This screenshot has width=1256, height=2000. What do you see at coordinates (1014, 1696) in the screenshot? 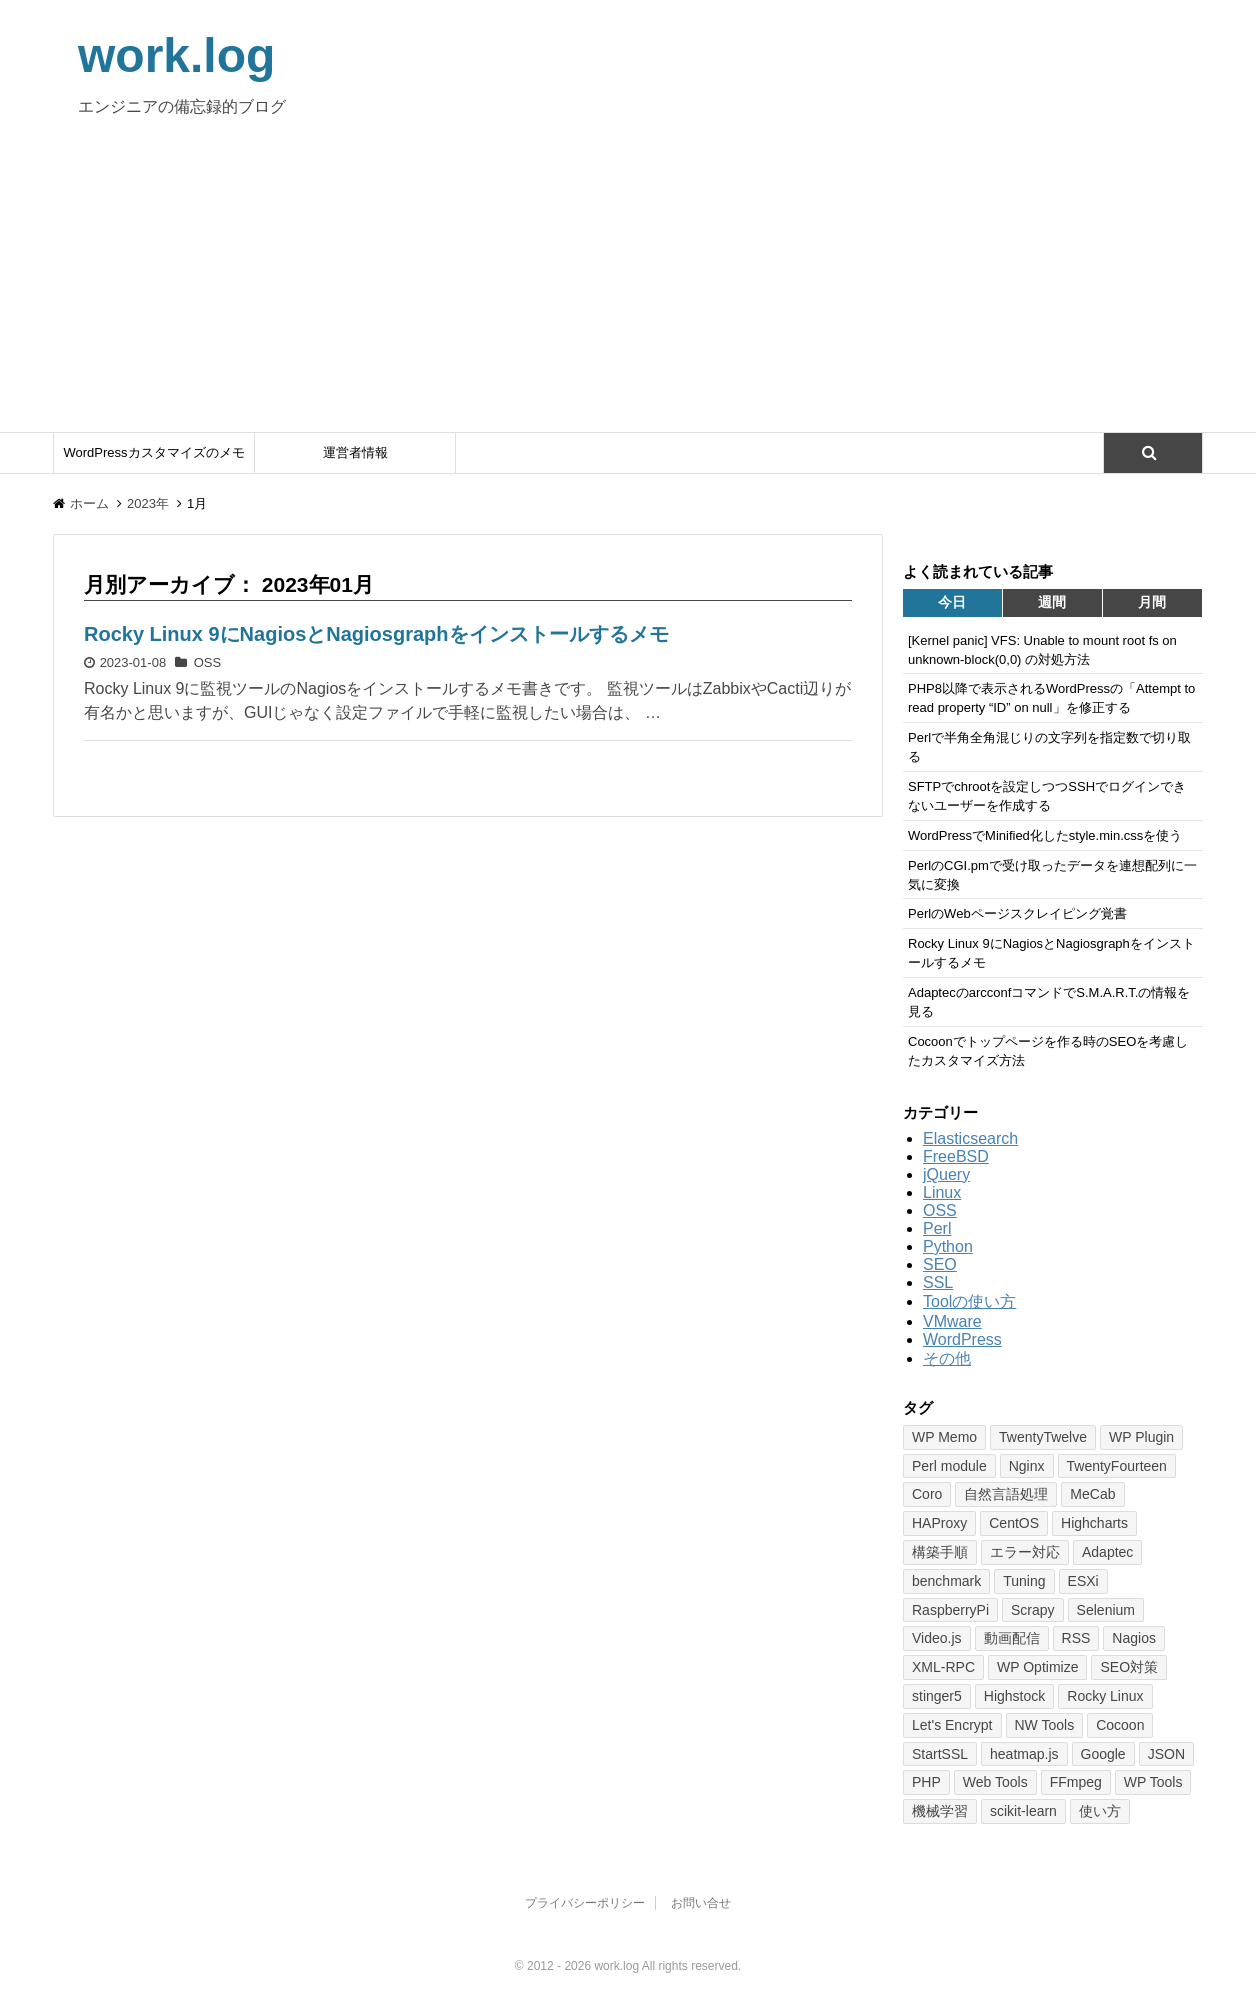
I see `Highstock` at bounding box center [1014, 1696].